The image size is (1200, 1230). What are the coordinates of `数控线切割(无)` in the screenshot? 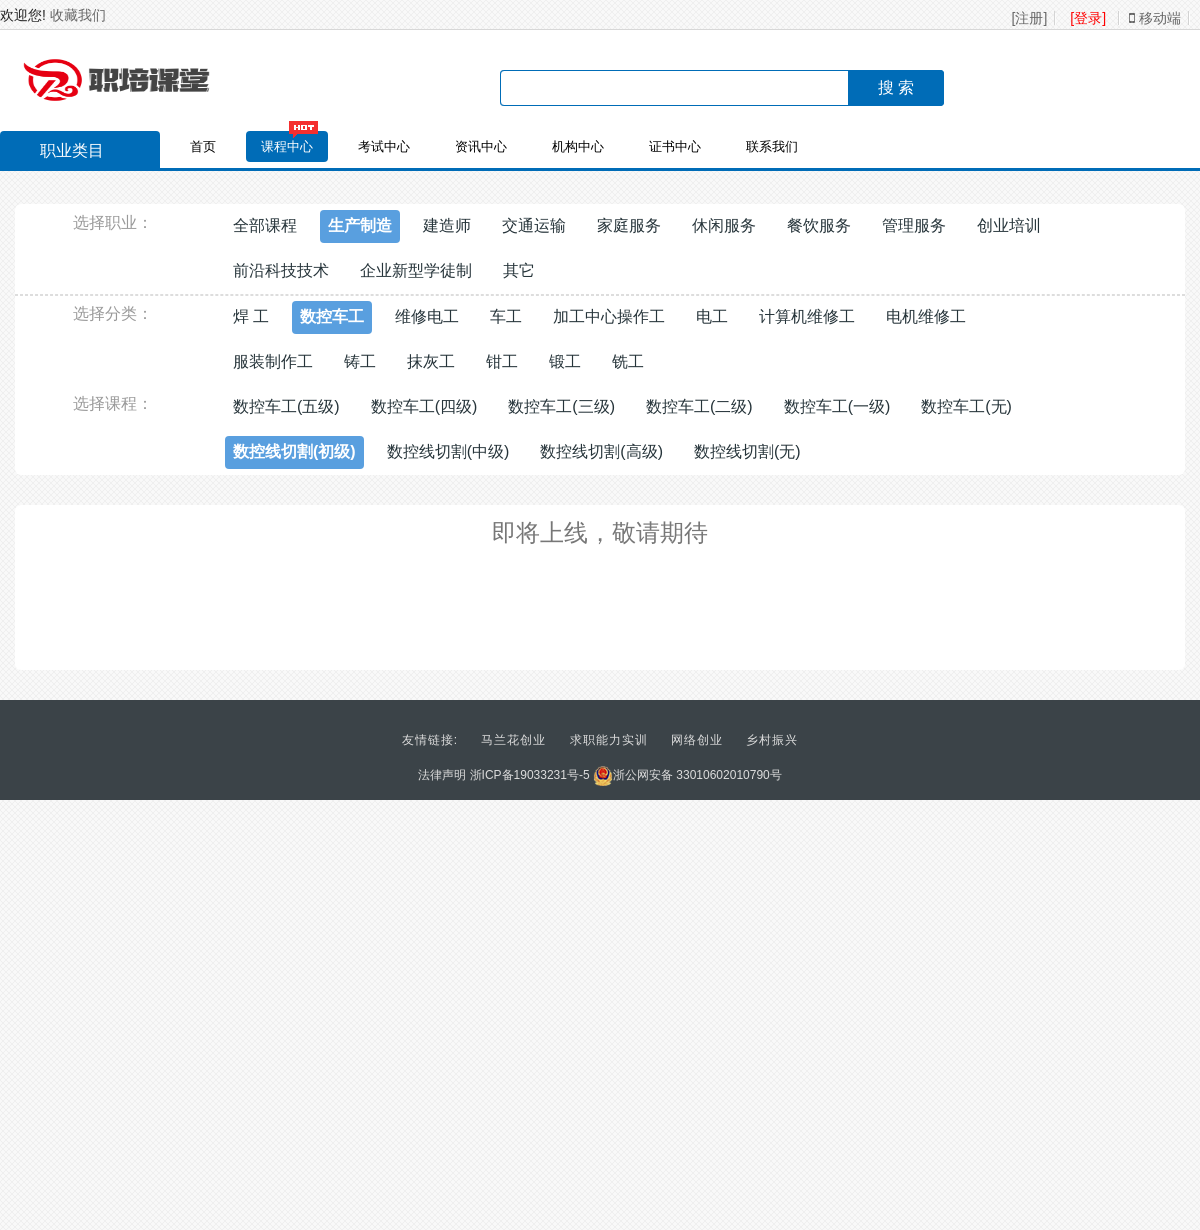 It's located at (747, 451).